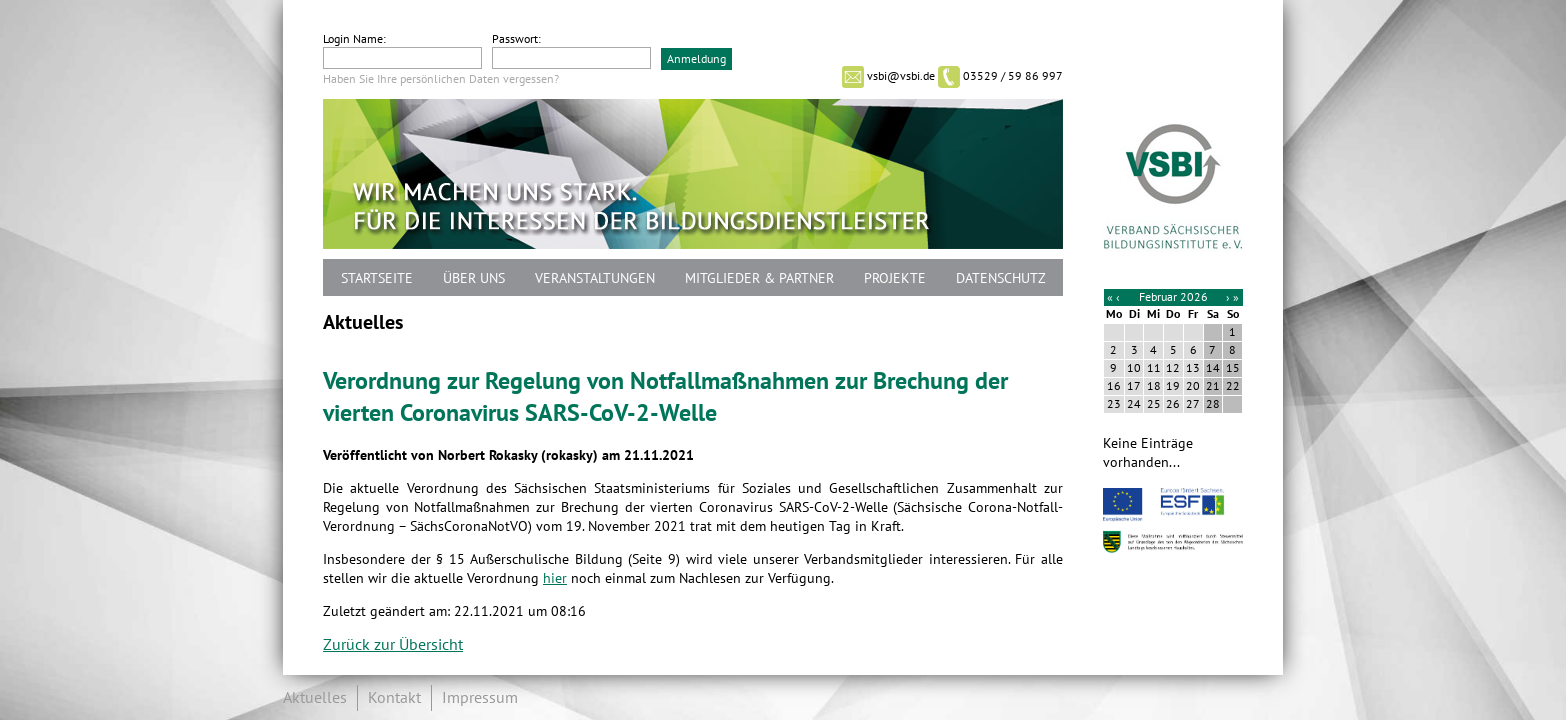  What do you see at coordinates (394, 698) in the screenshot?
I see `Kontakt` at bounding box center [394, 698].